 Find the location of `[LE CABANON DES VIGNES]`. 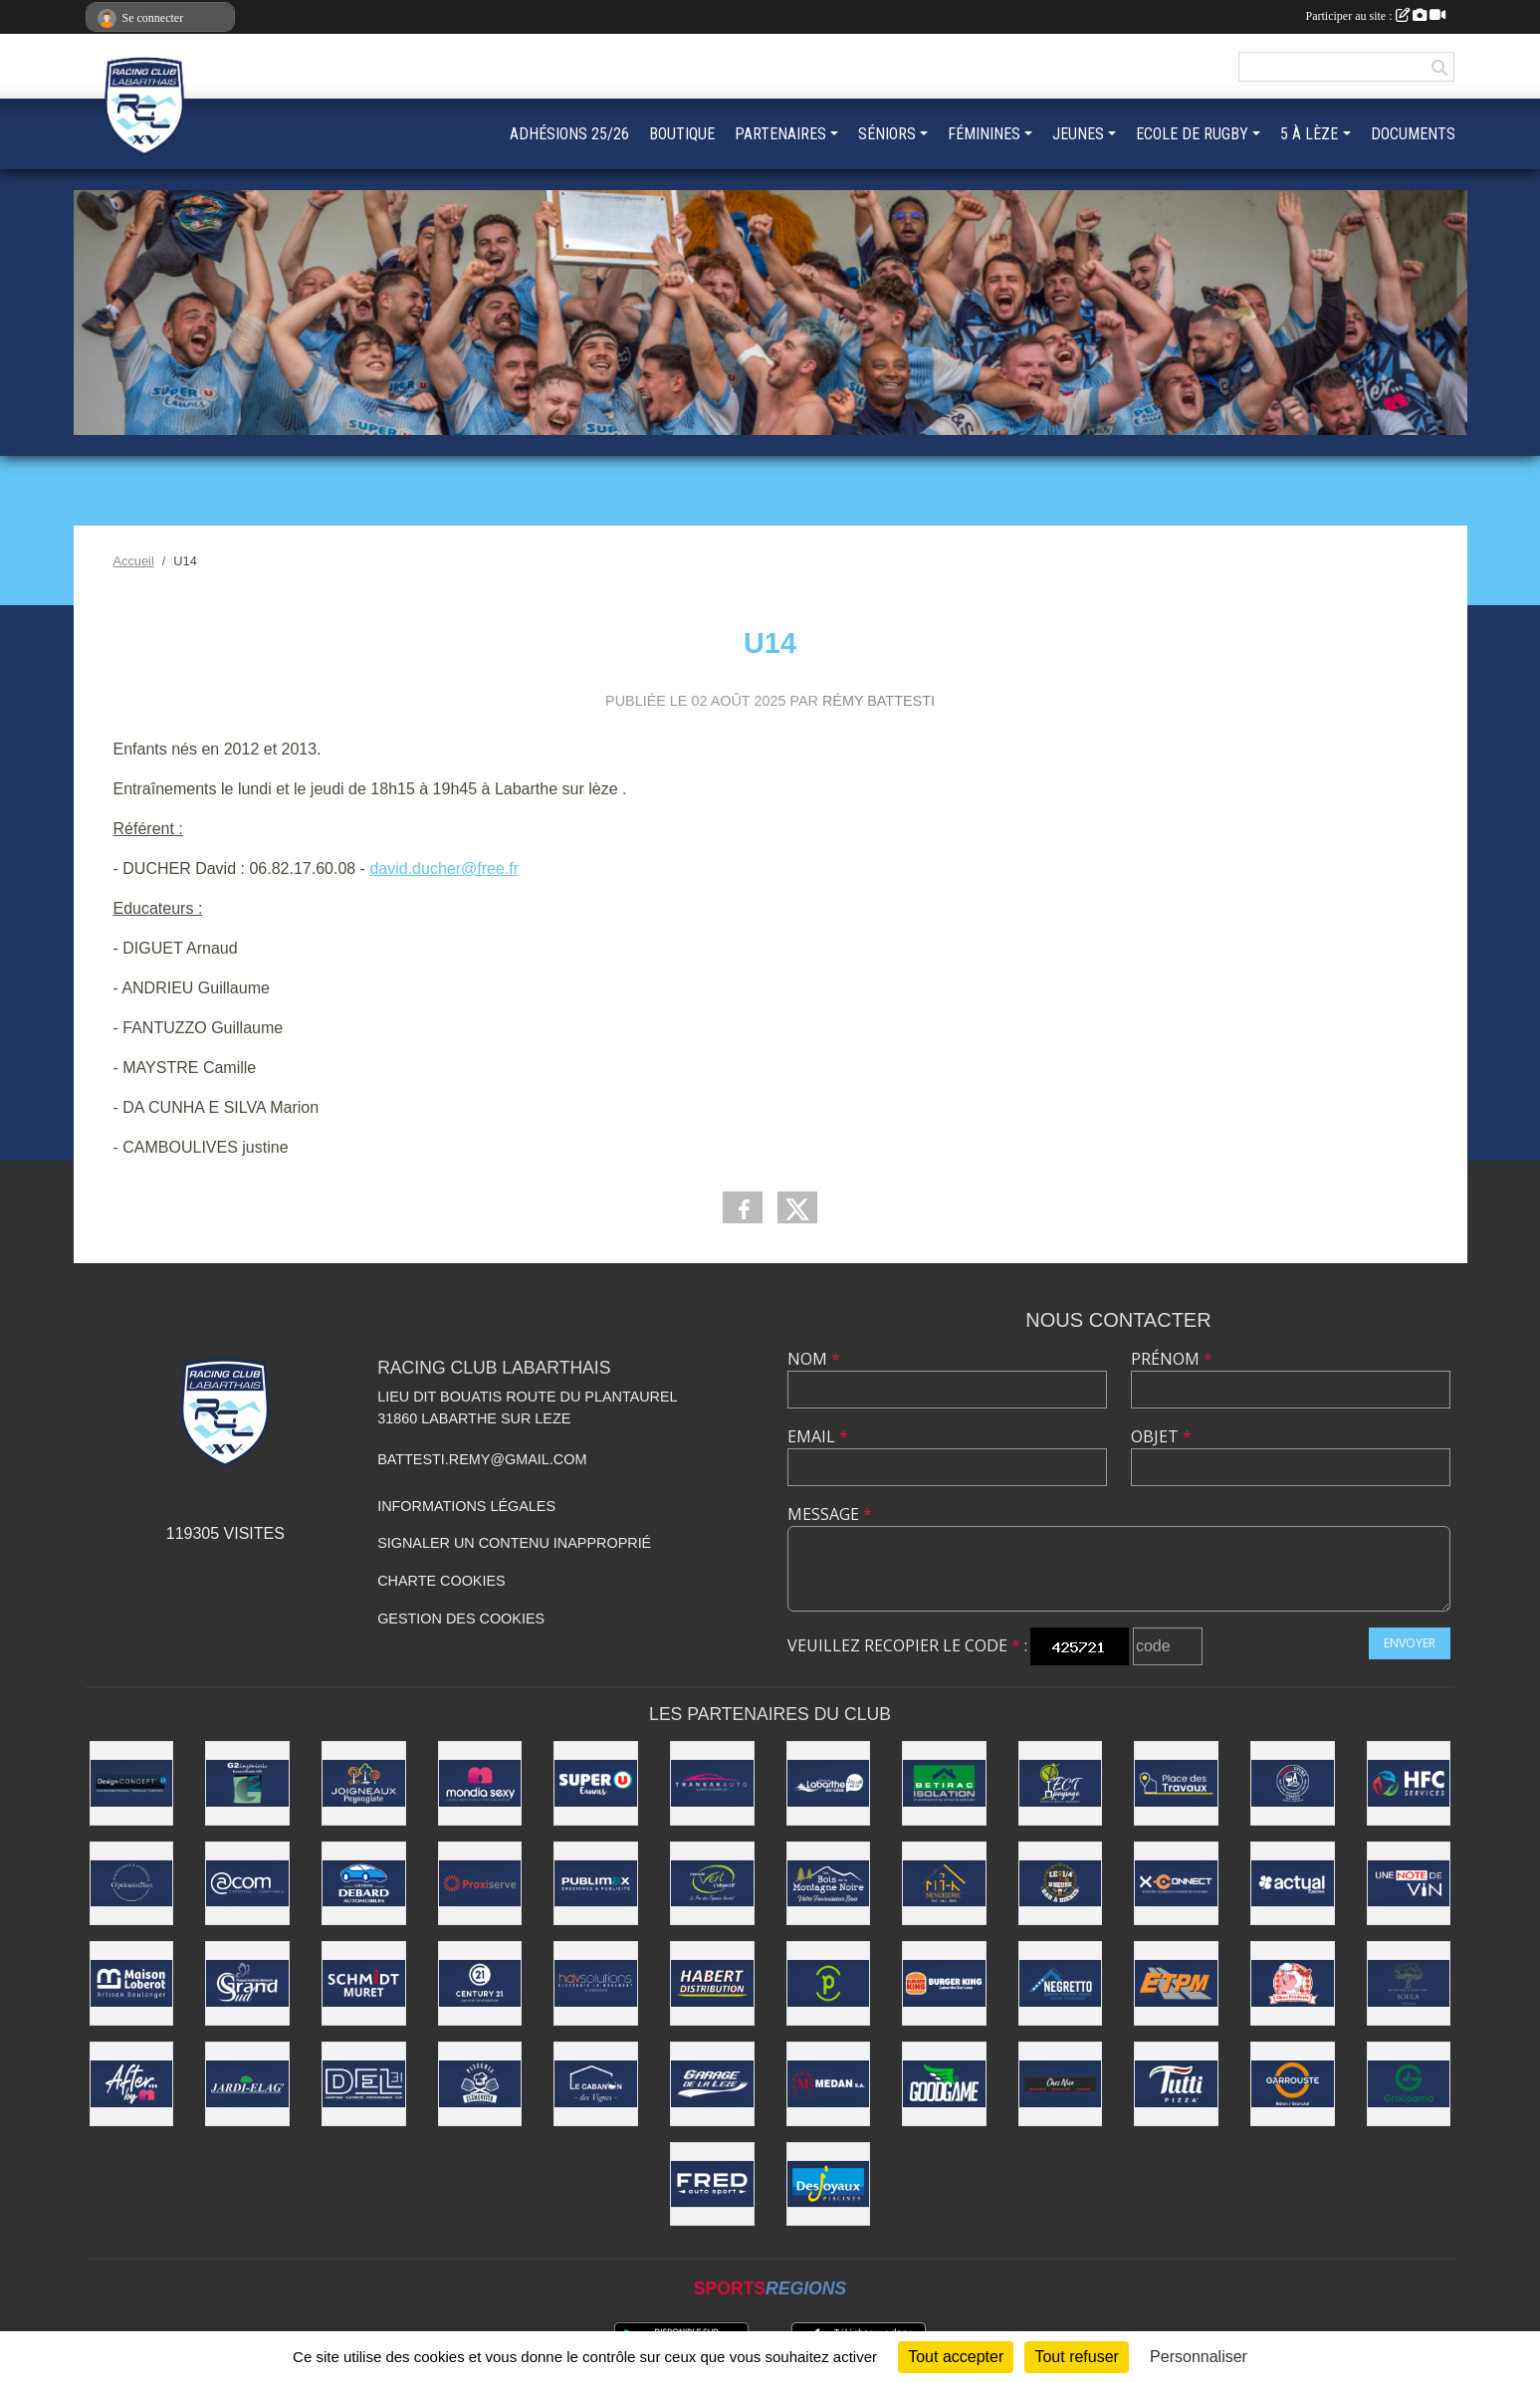

[LE CABANON DES VIGNES] is located at coordinates (595, 2084).